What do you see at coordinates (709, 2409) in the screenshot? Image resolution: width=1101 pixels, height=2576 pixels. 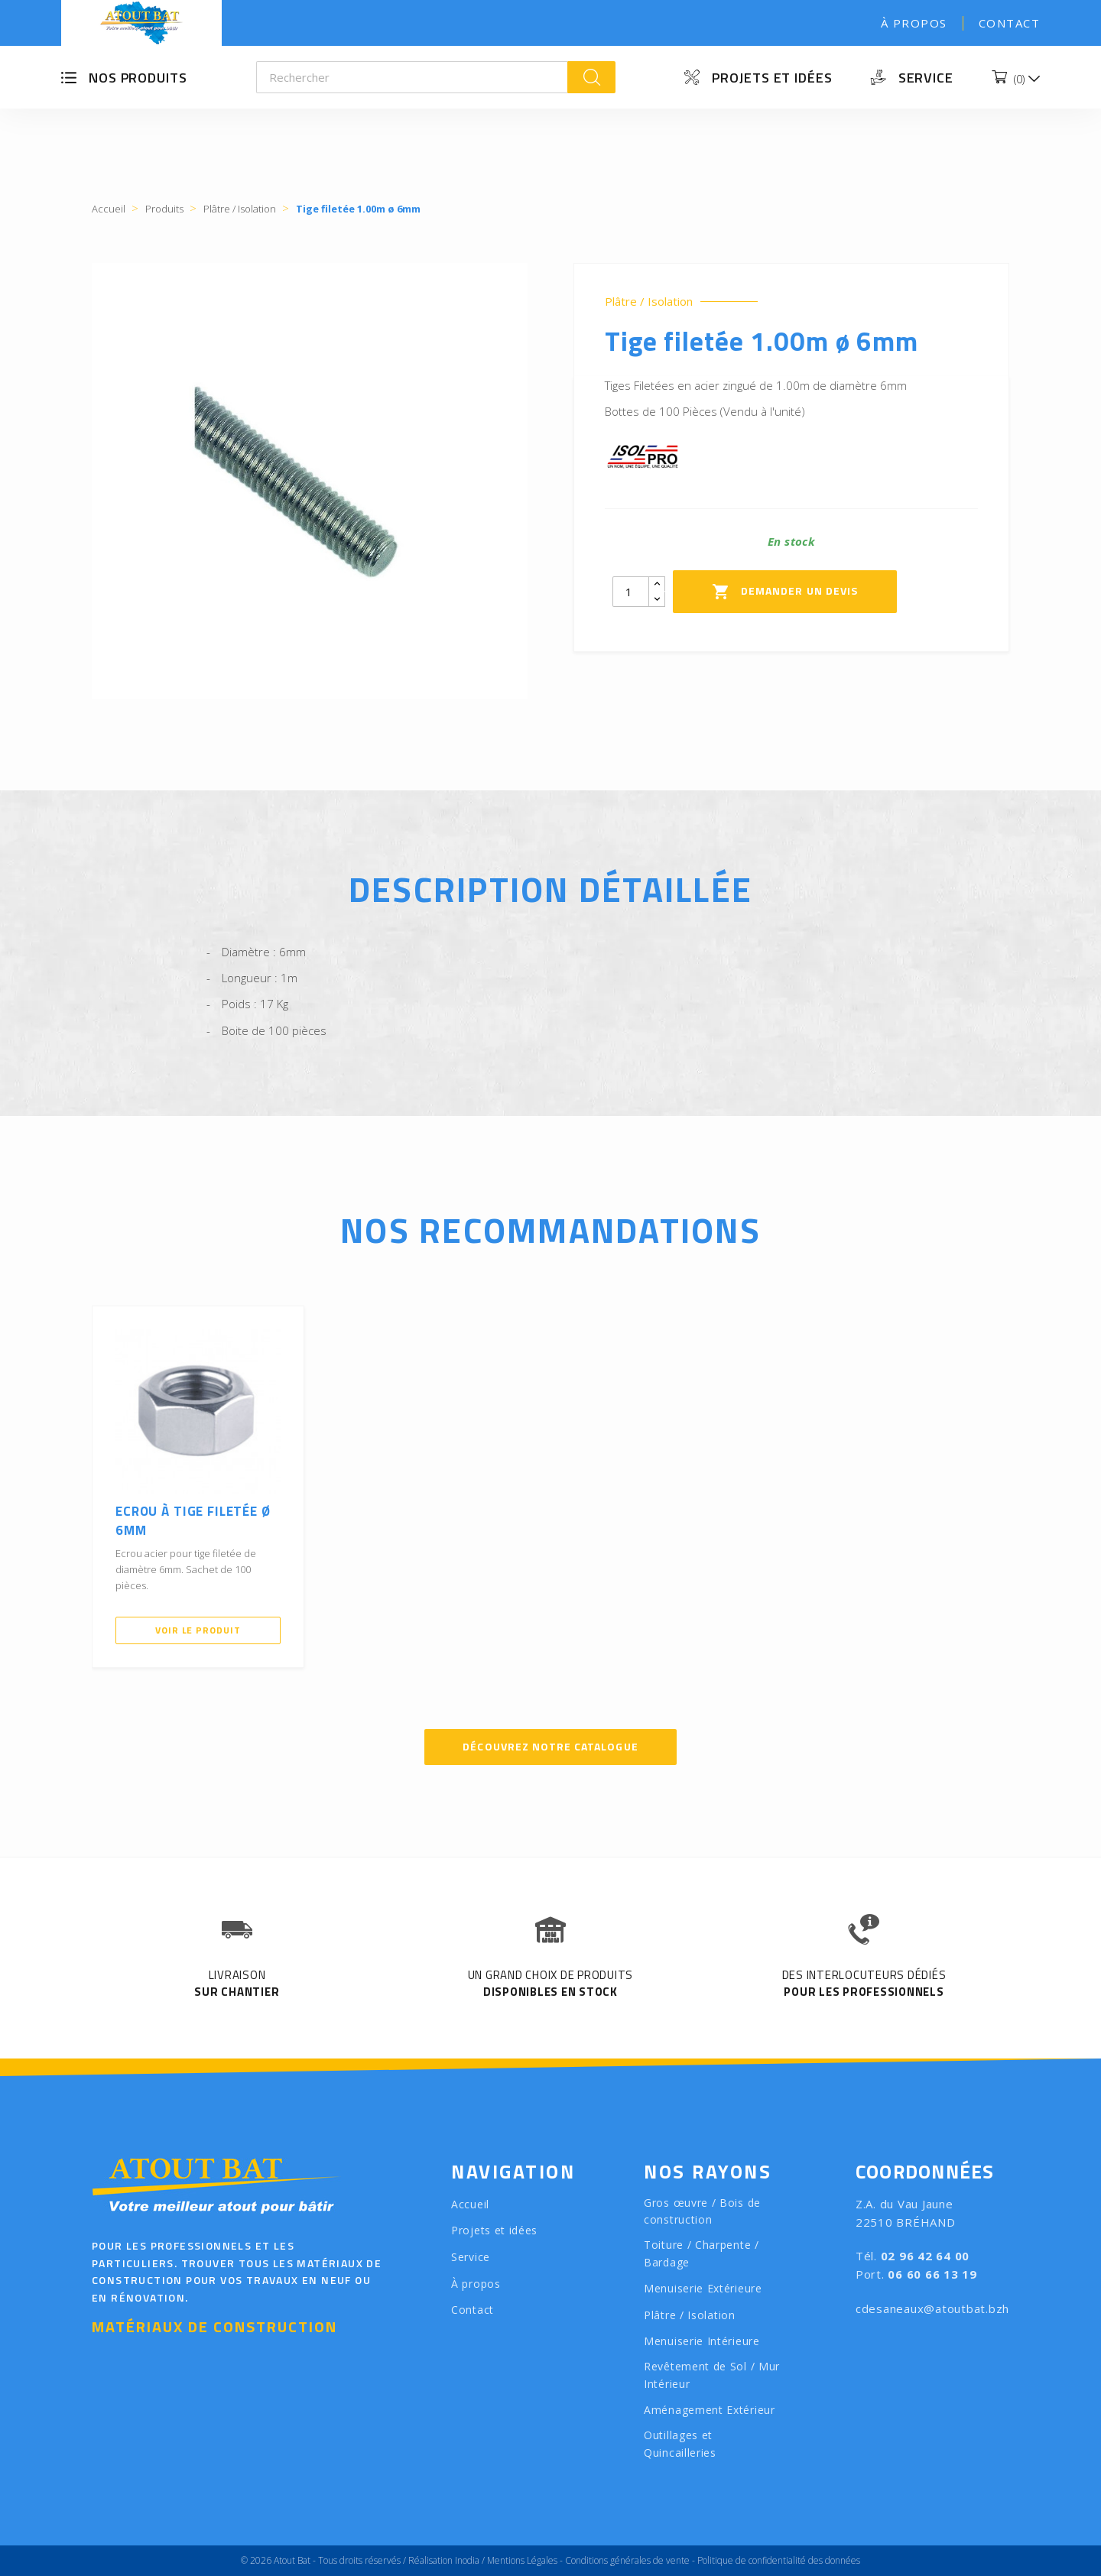 I see `Aménagement Extérieur` at bounding box center [709, 2409].